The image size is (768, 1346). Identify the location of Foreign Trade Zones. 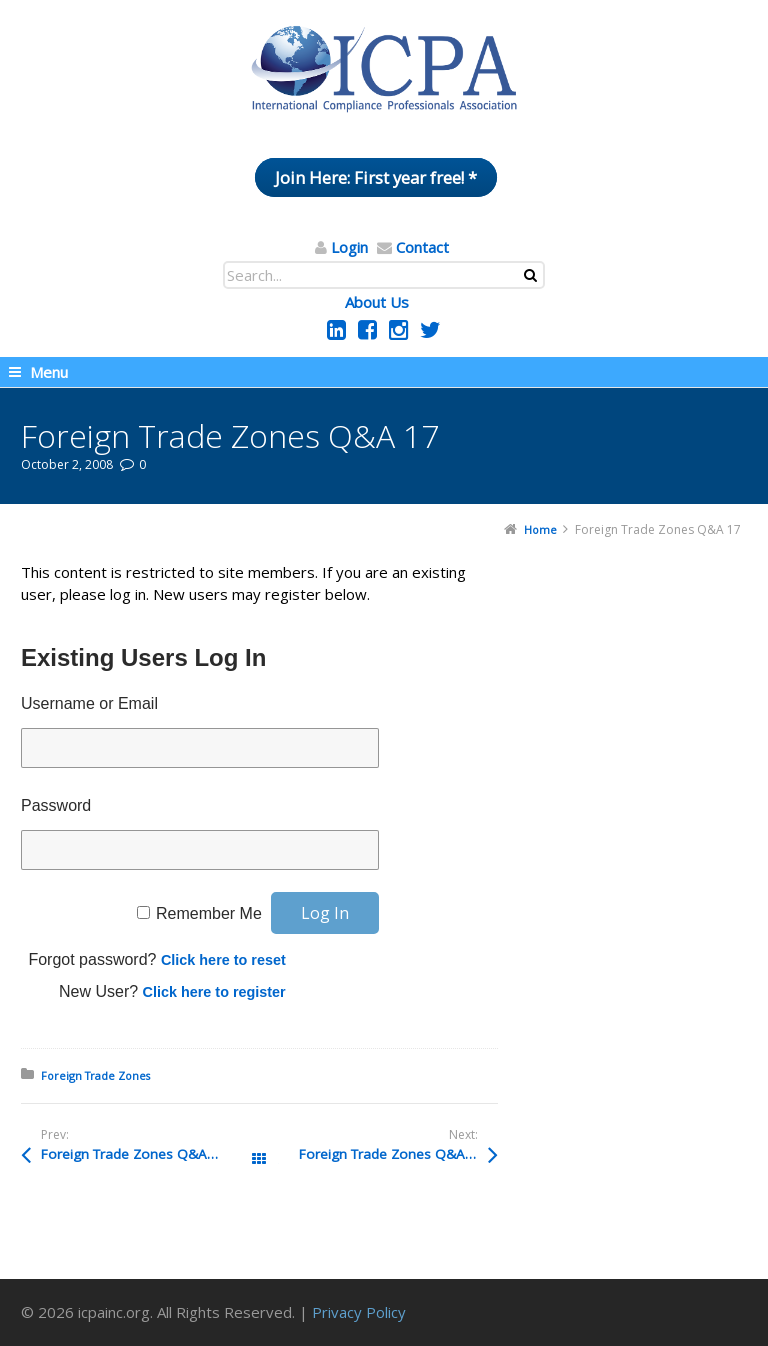
(95, 1075).